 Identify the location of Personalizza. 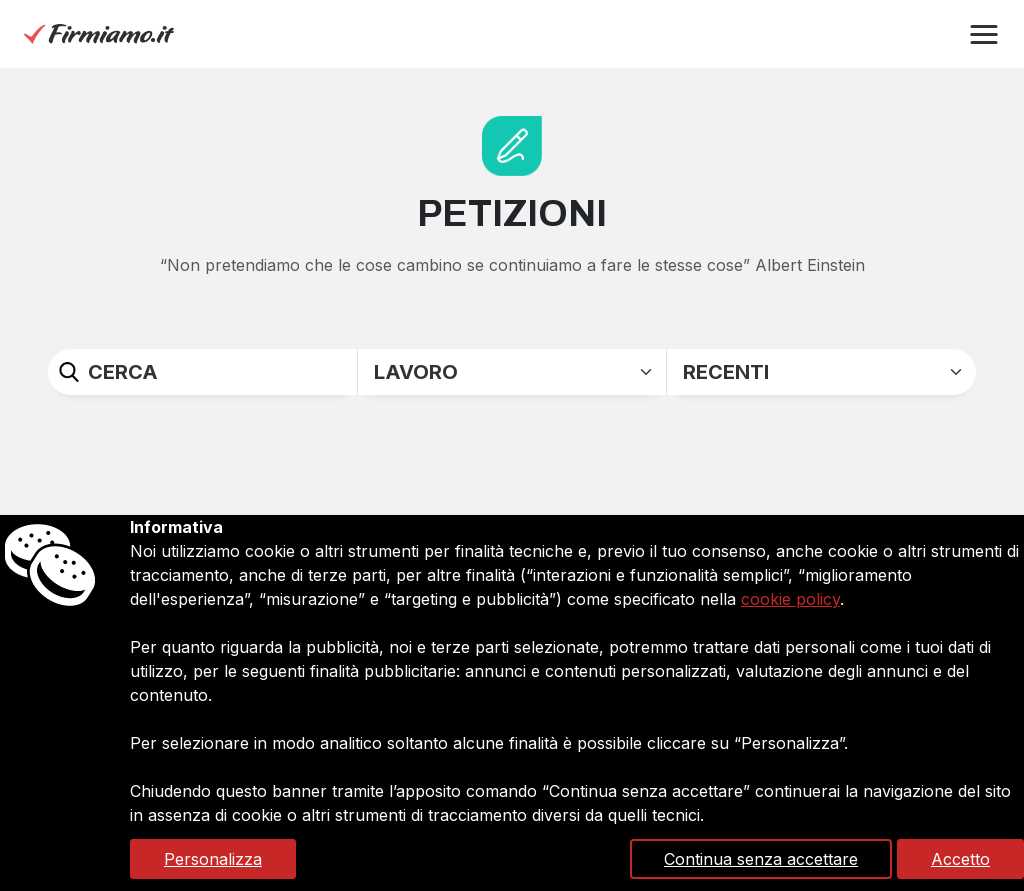
(213, 859).